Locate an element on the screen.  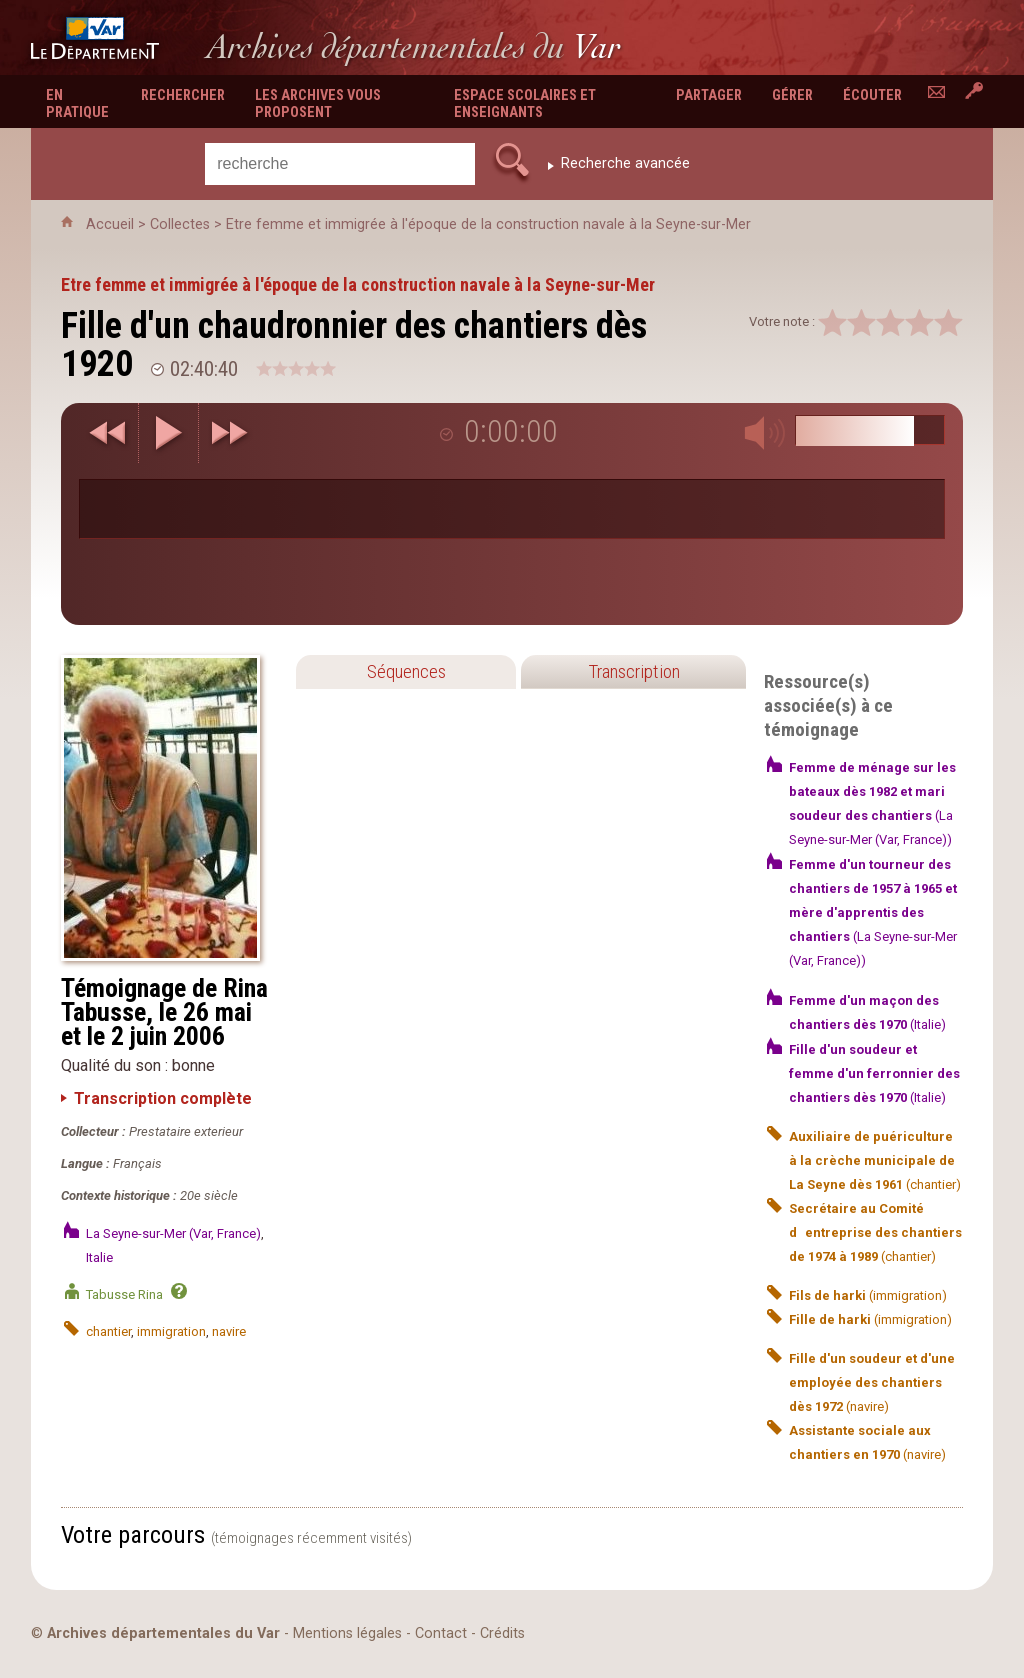
Tabusse Rina is located at coordinates (124, 1294).